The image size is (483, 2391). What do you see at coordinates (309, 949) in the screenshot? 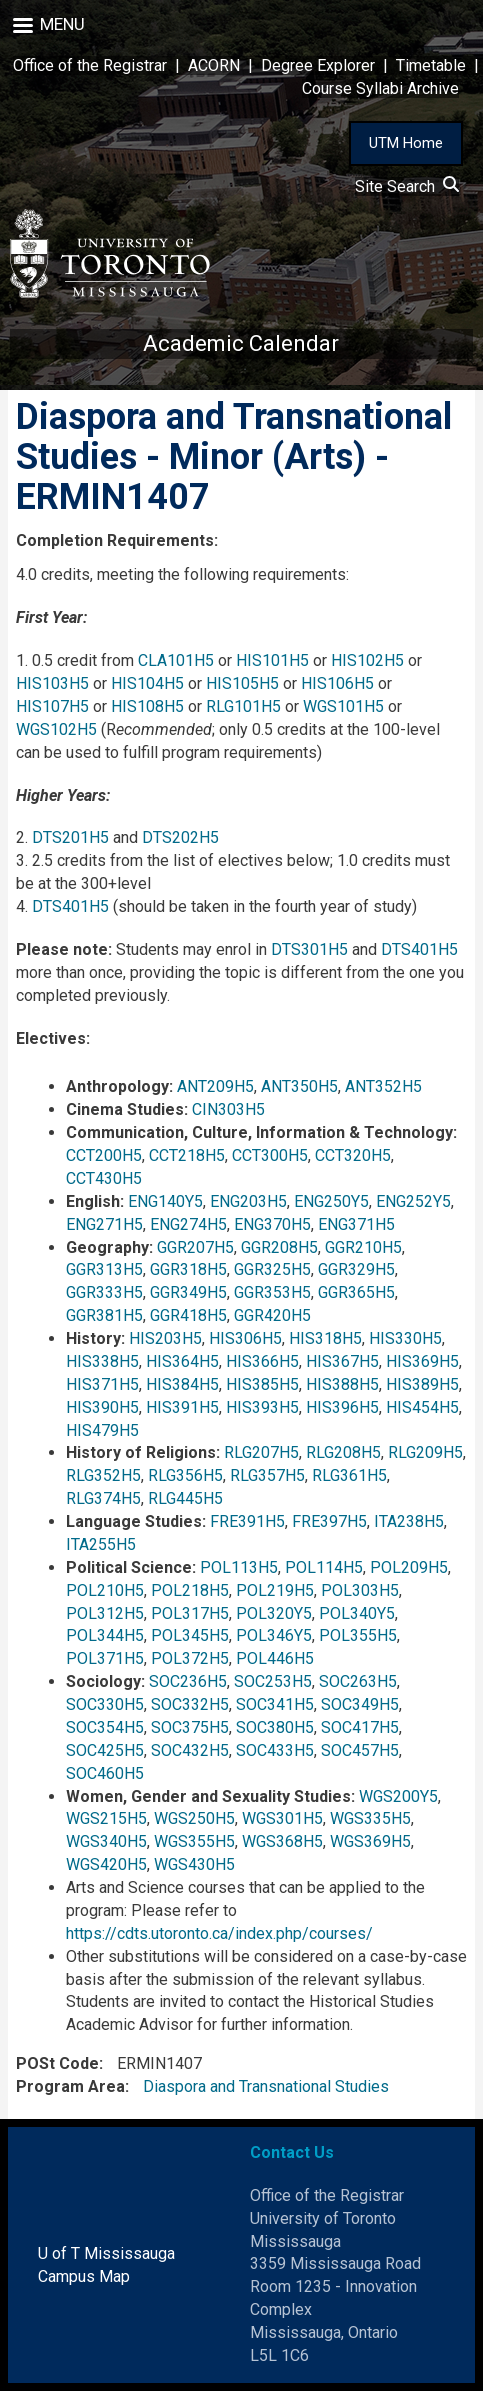
I see `DTS301H5` at bounding box center [309, 949].